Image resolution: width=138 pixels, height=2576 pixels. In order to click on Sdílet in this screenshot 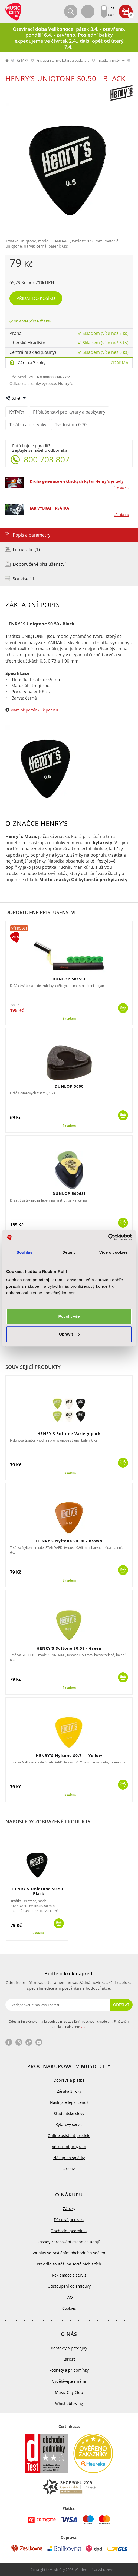, I will do `click(16, 398)`.